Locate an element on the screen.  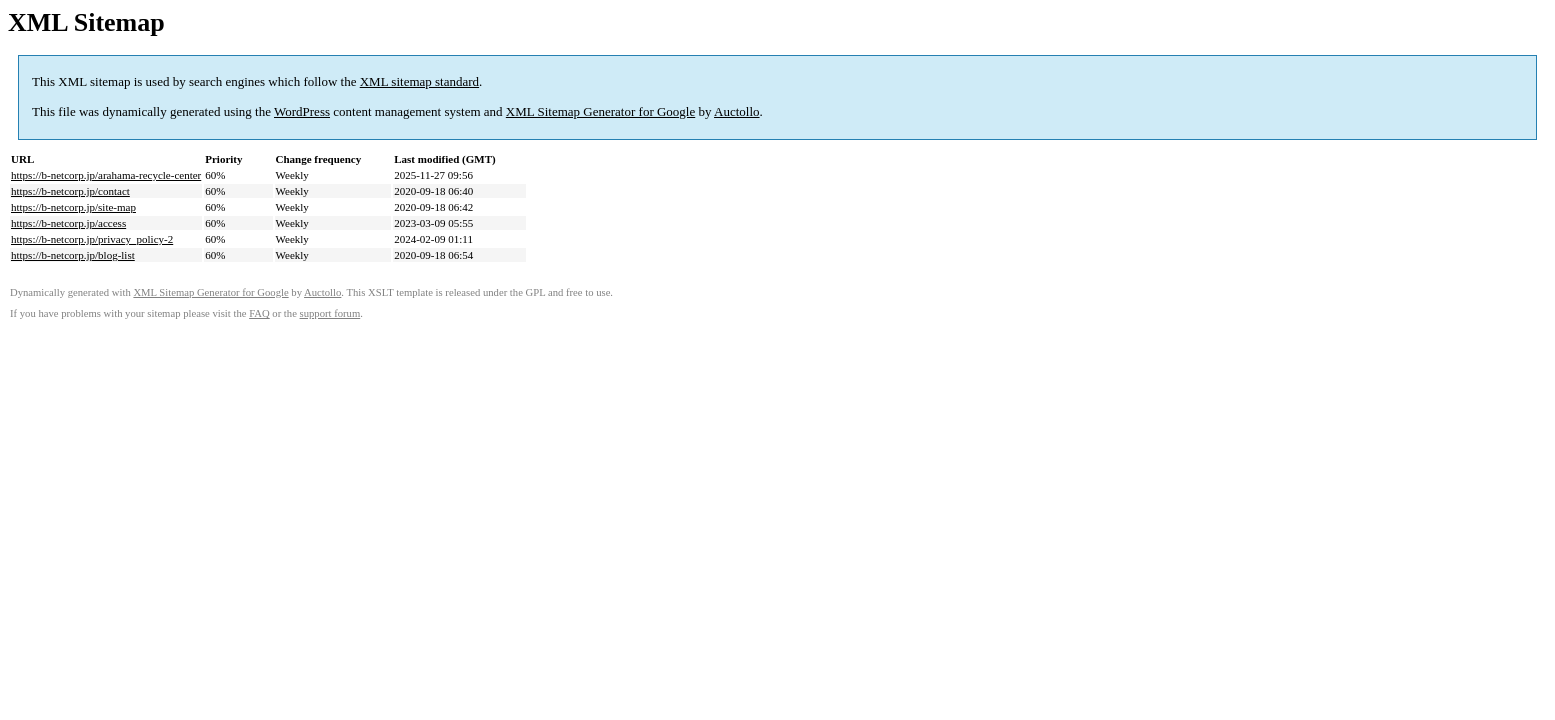
WordPress is located at coordinates (302, 111).